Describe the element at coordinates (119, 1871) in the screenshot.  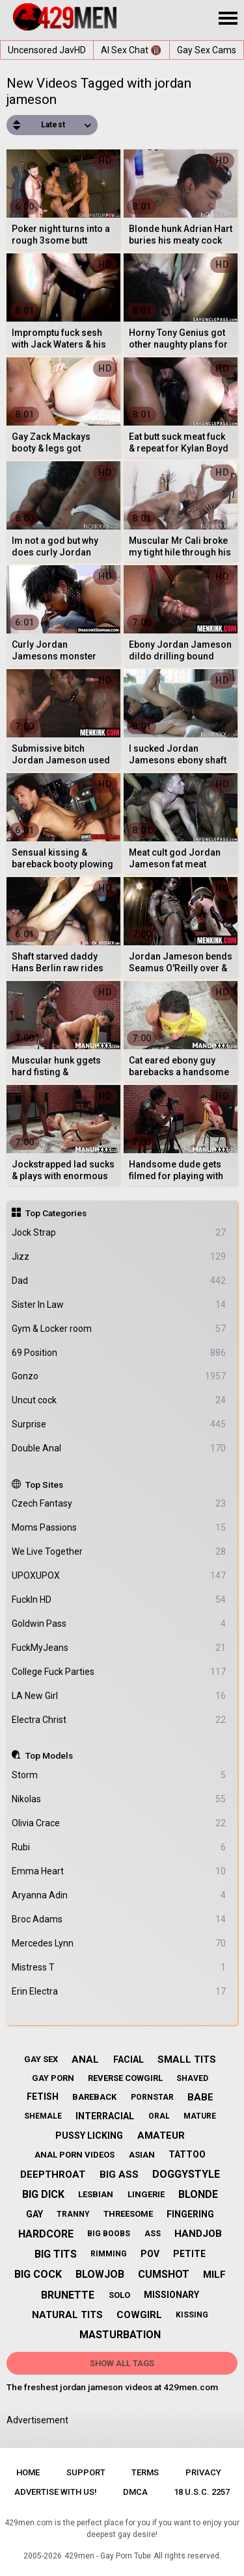
I see `Emma Heart` at that location.